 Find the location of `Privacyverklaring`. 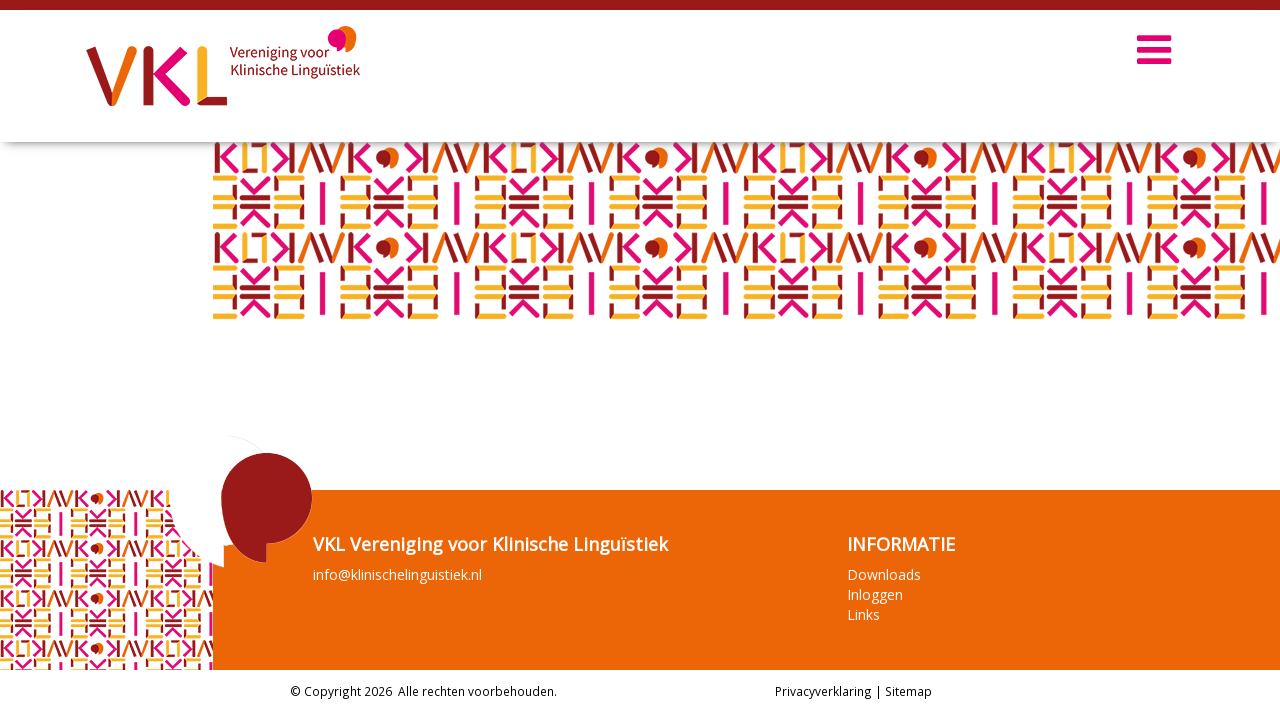

Privacyverklaring is located at coordinates (823, 691).